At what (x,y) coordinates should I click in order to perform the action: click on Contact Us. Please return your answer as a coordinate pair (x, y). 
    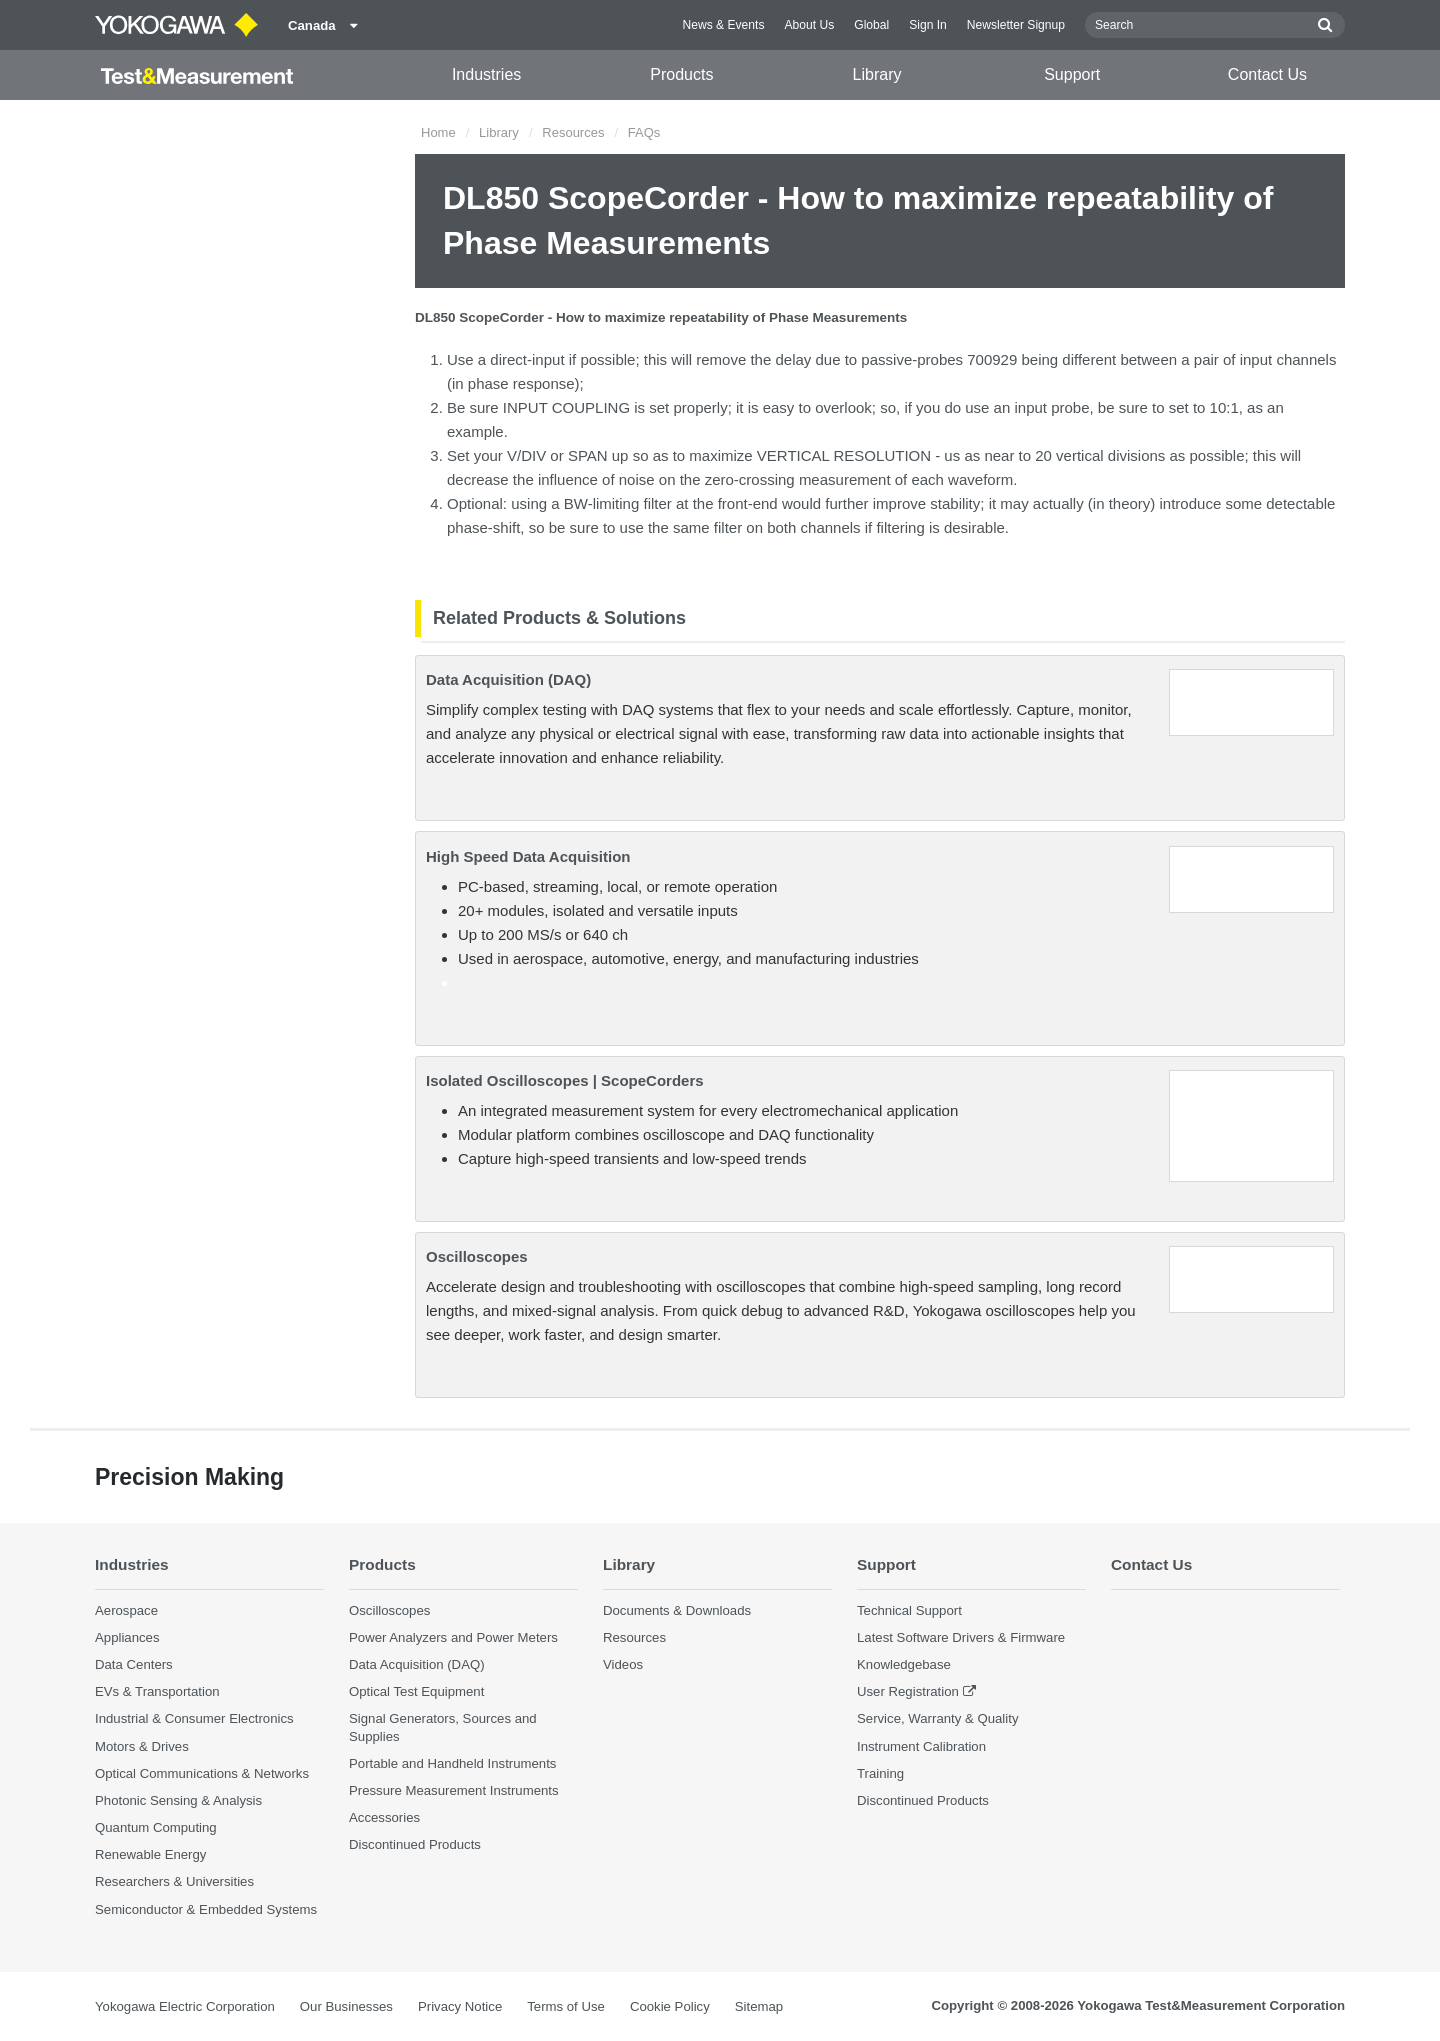
    Looking at the image, I should click on (1267, 74).